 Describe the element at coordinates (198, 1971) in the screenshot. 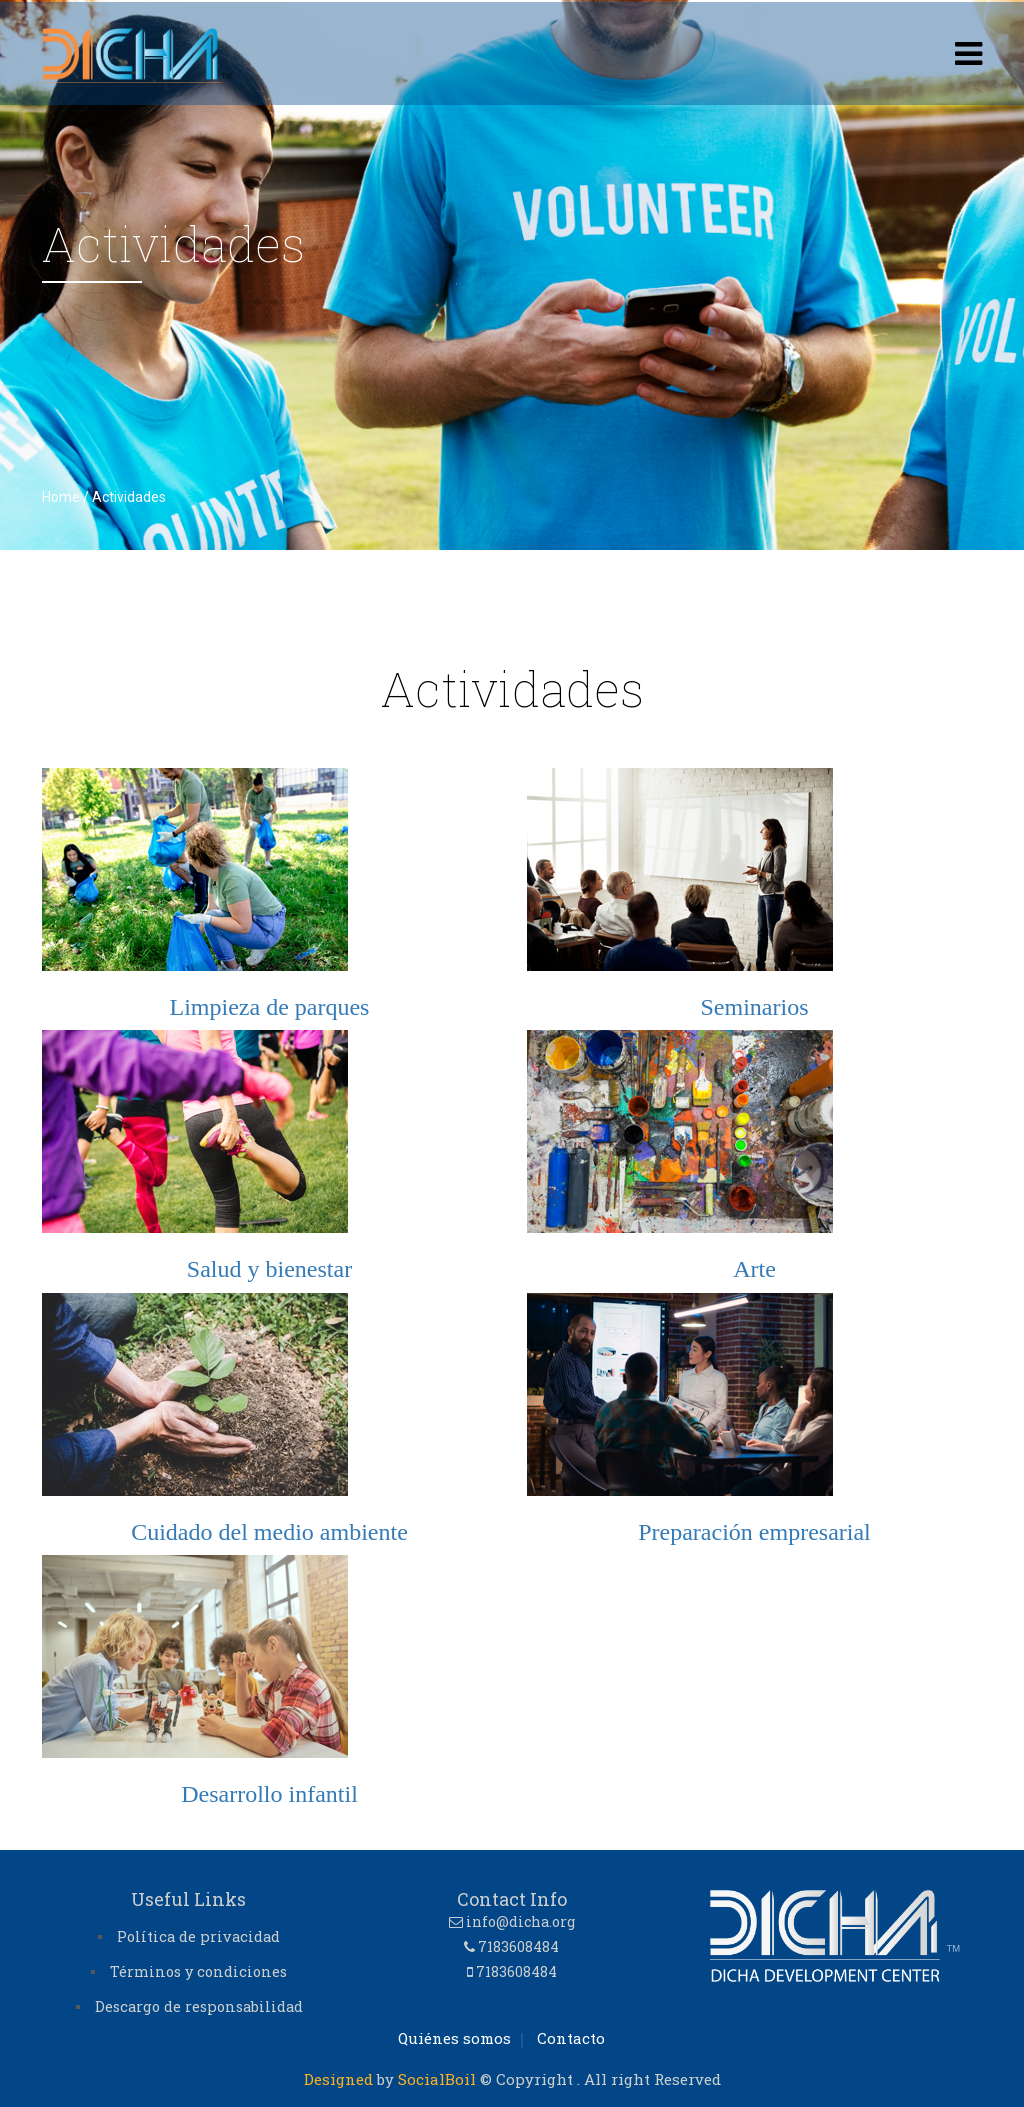

I see `Términos y condiciones` at that location.